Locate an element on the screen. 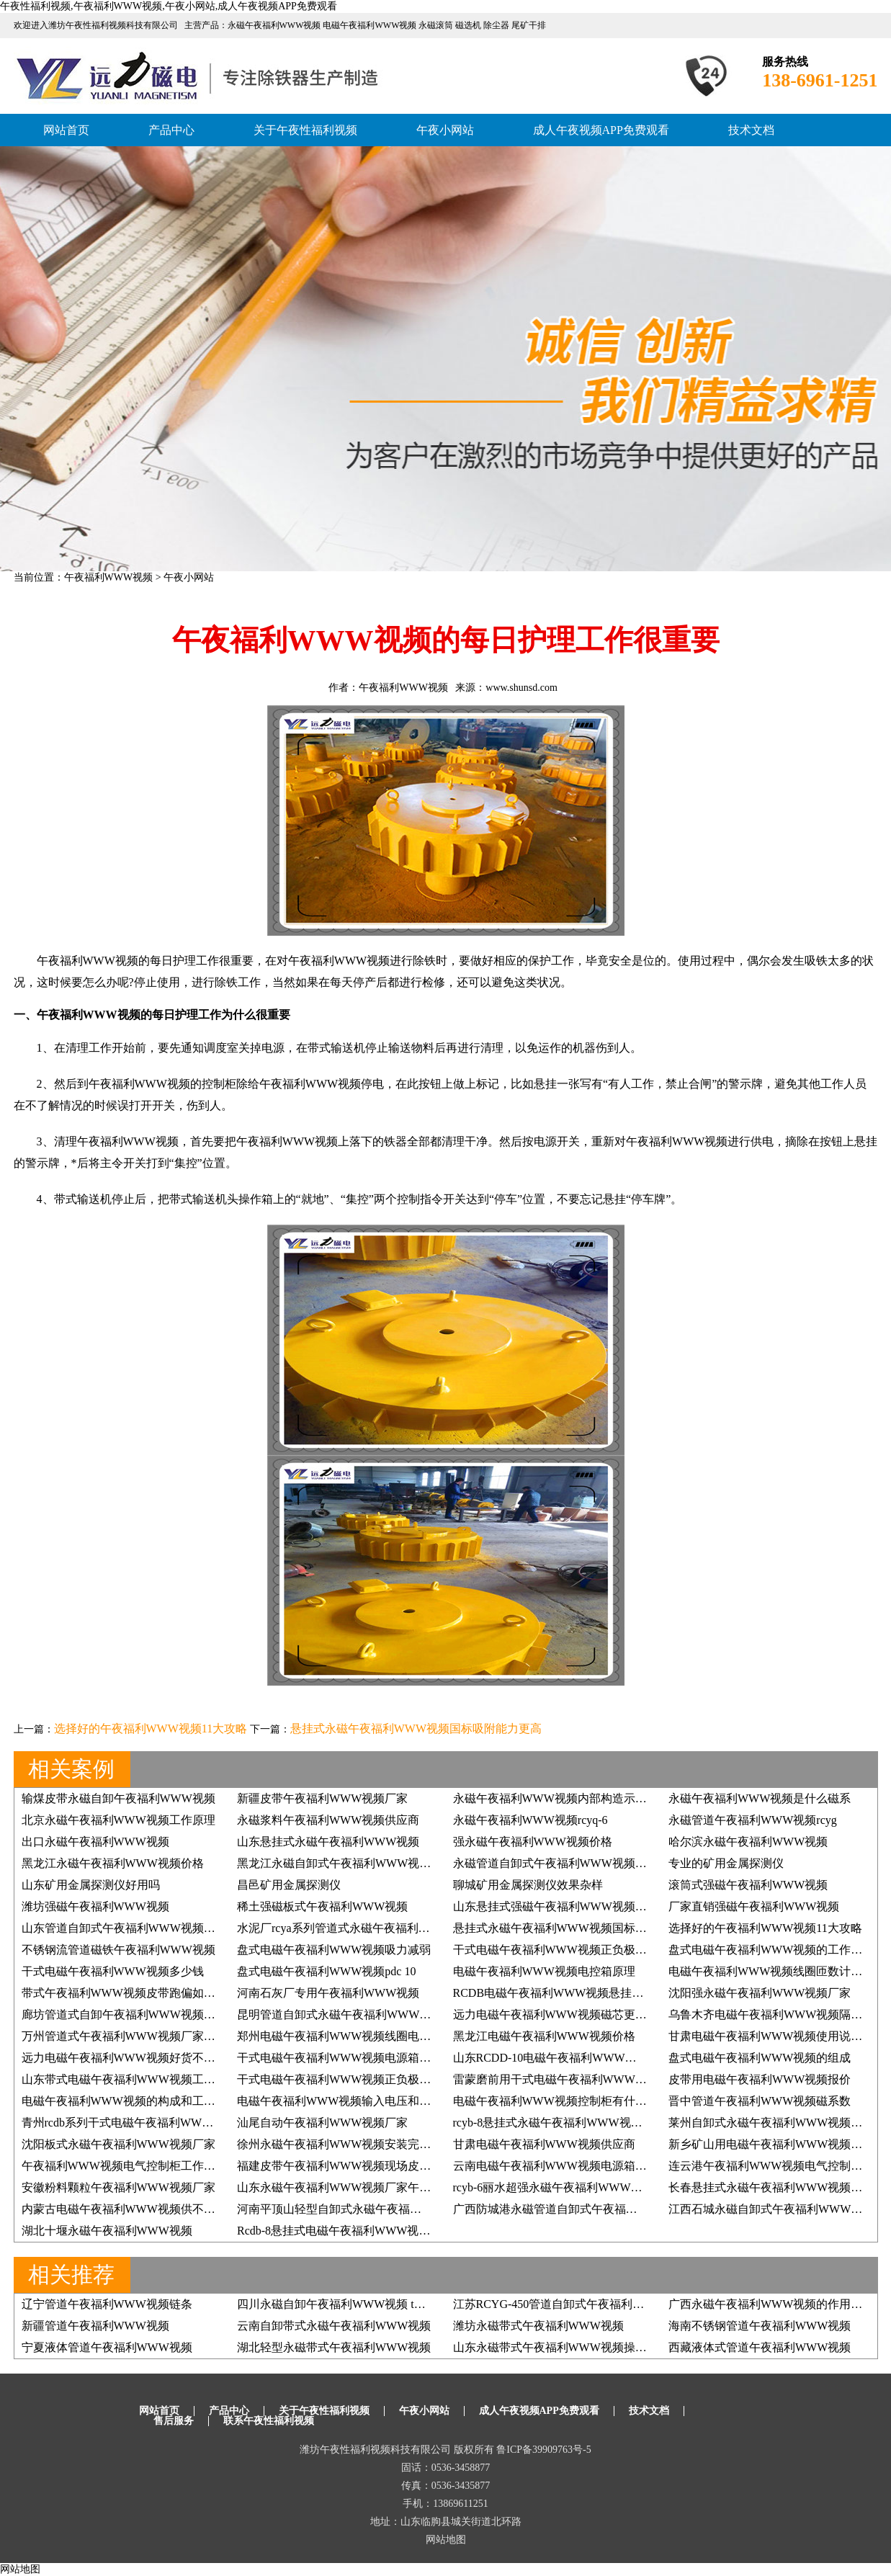 Image resolution: width=891 pixels, height=2576 pixels. 辽宁管道午夜福利WWW视频链条 is located at coordinates (107, 2304).